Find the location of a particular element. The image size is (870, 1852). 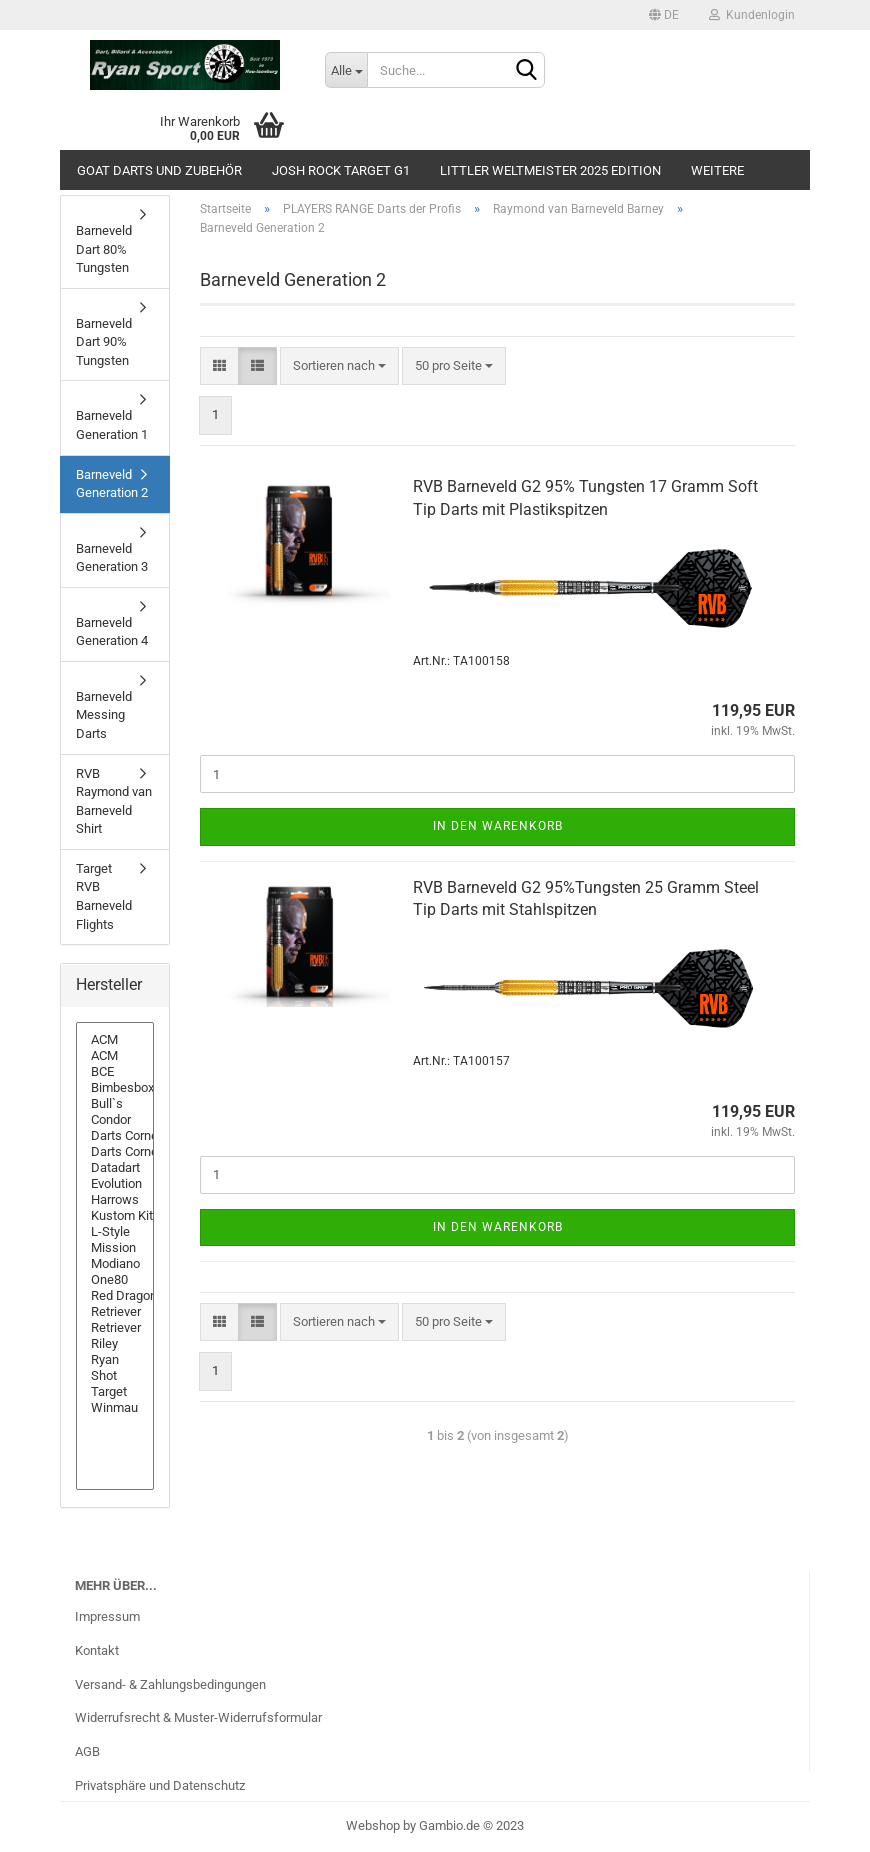

Kustom Kit is located at coordinates (115, 1216).